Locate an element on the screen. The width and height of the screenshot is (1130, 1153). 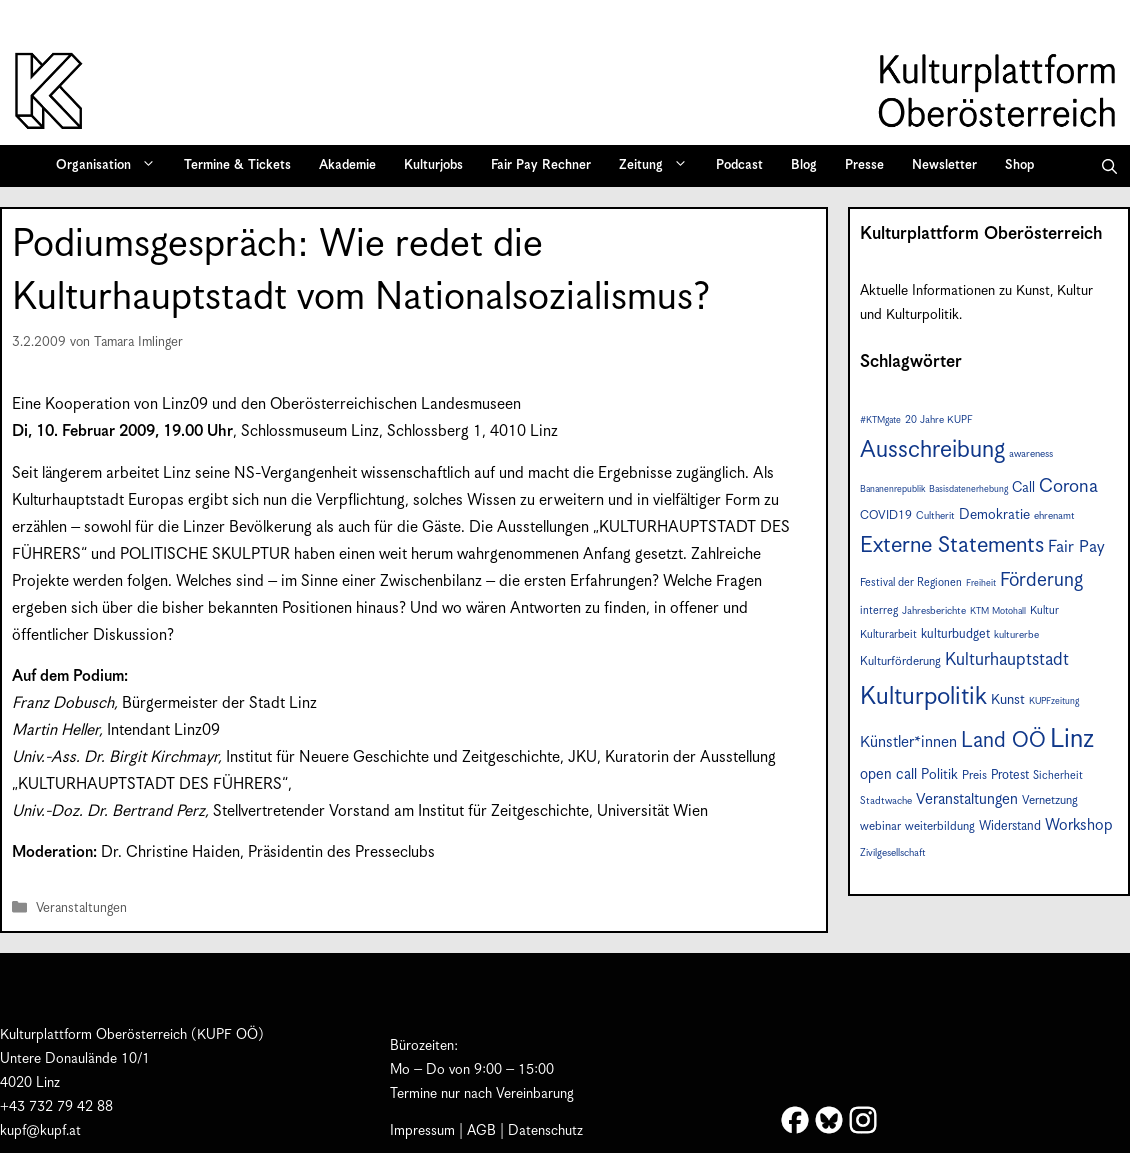
Zeitung is located at coordinates (660, 166).